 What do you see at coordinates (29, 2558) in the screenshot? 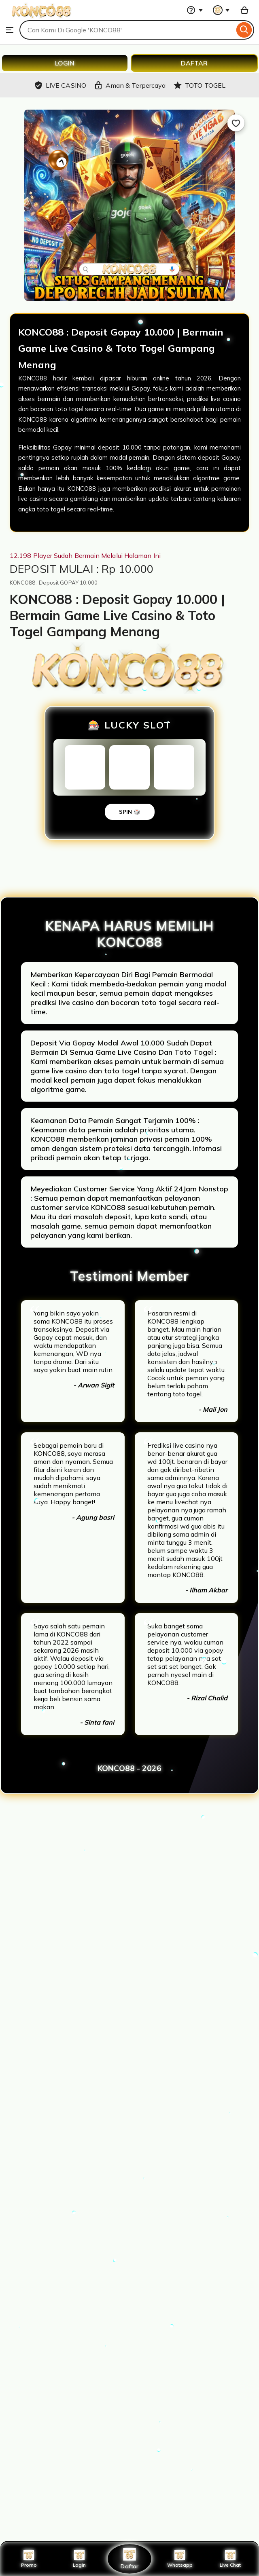
I see `Promo` at bounding box center [29, 2558].